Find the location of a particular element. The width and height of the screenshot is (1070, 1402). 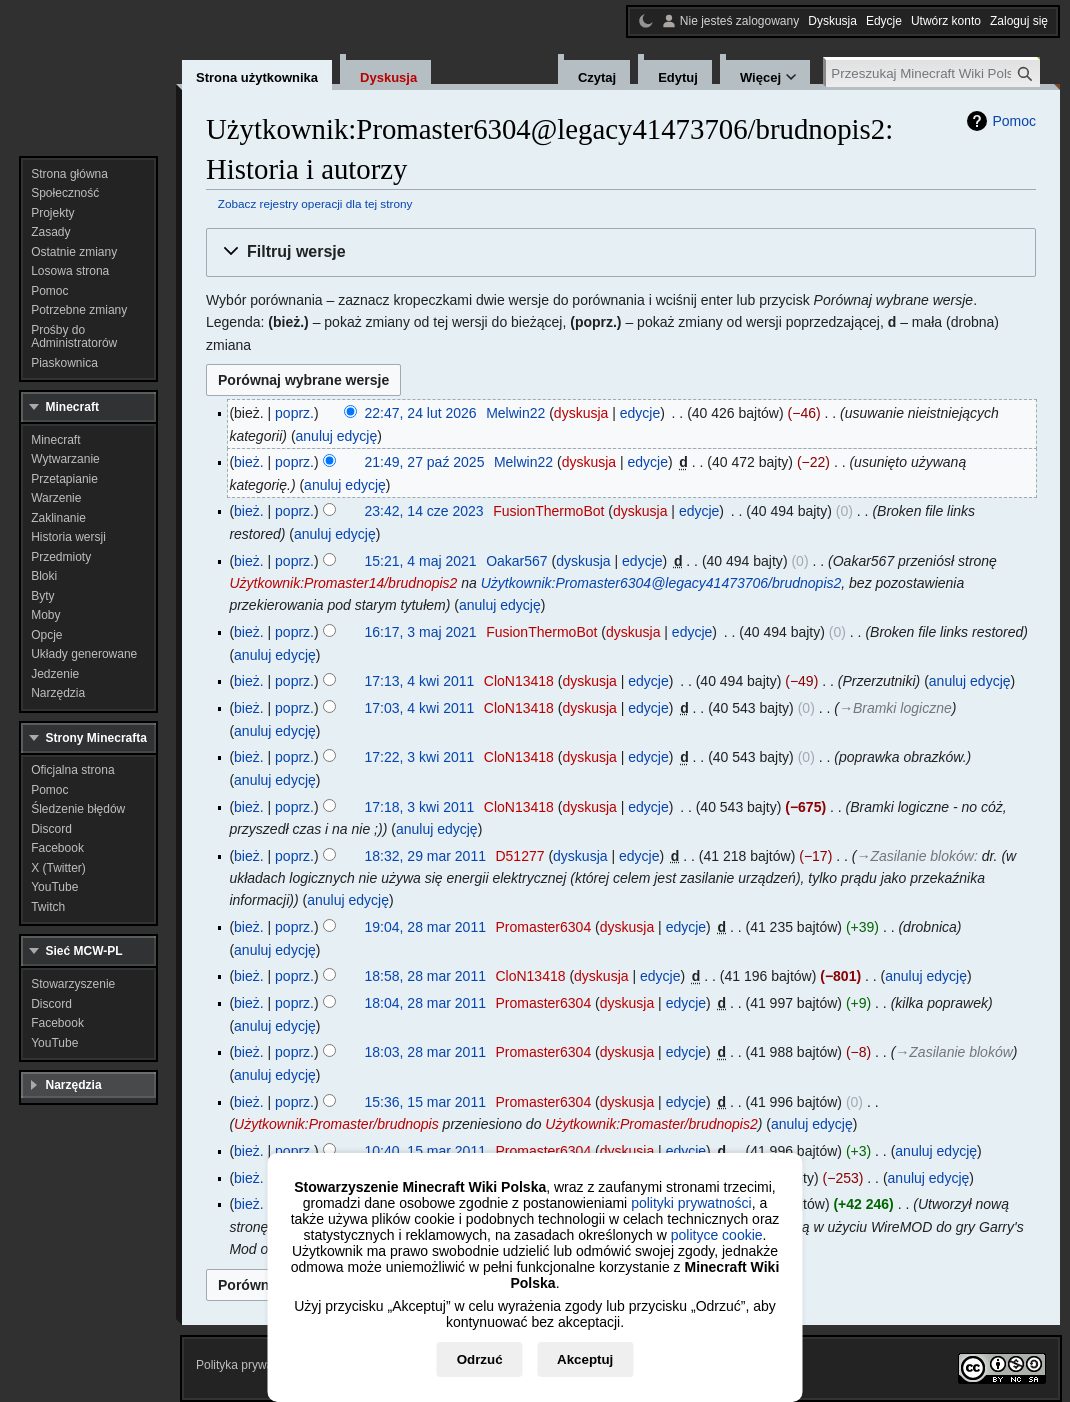

15:36, 15 mar 2011 is located at coordinates (425, 1102).